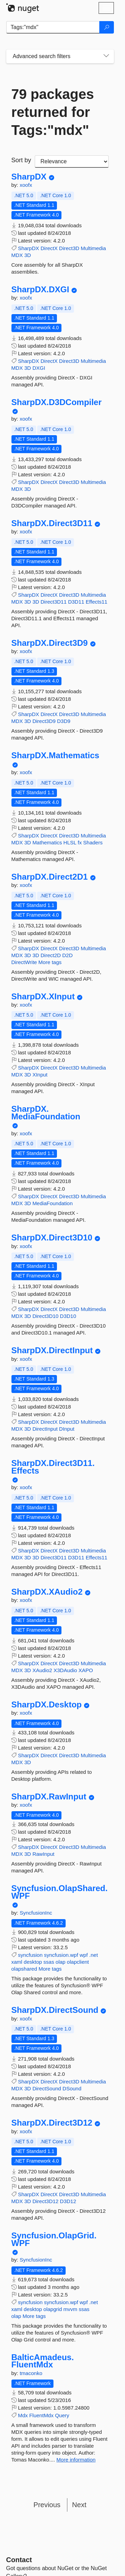  I want to click on syncfusion, so click(30, 1955).